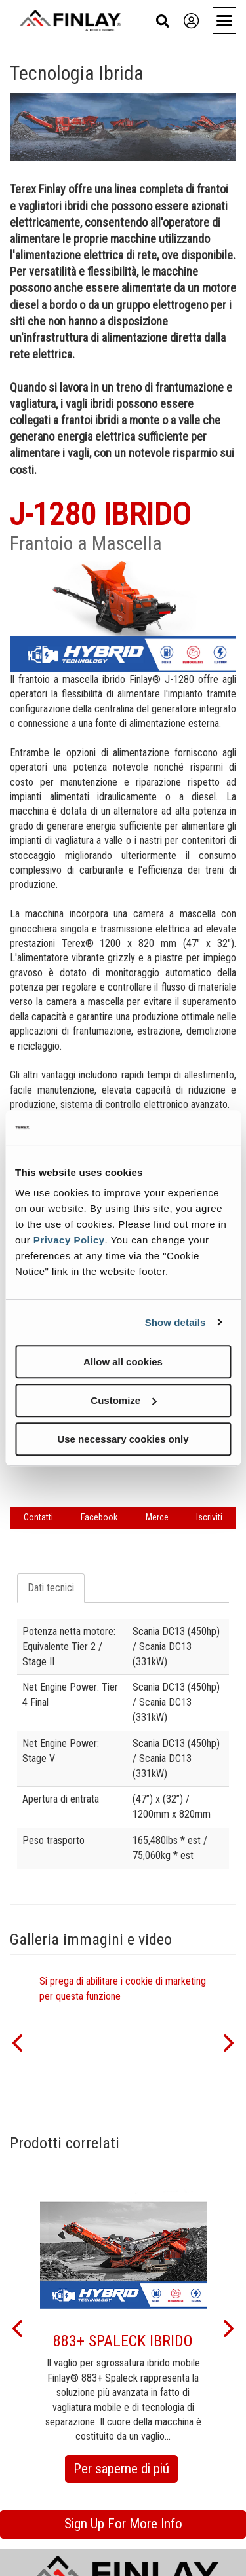  What do you see at coordinates (209, 1517) in the screenshot?
I see `Iscriviti` at bounding box center [209, 1517].